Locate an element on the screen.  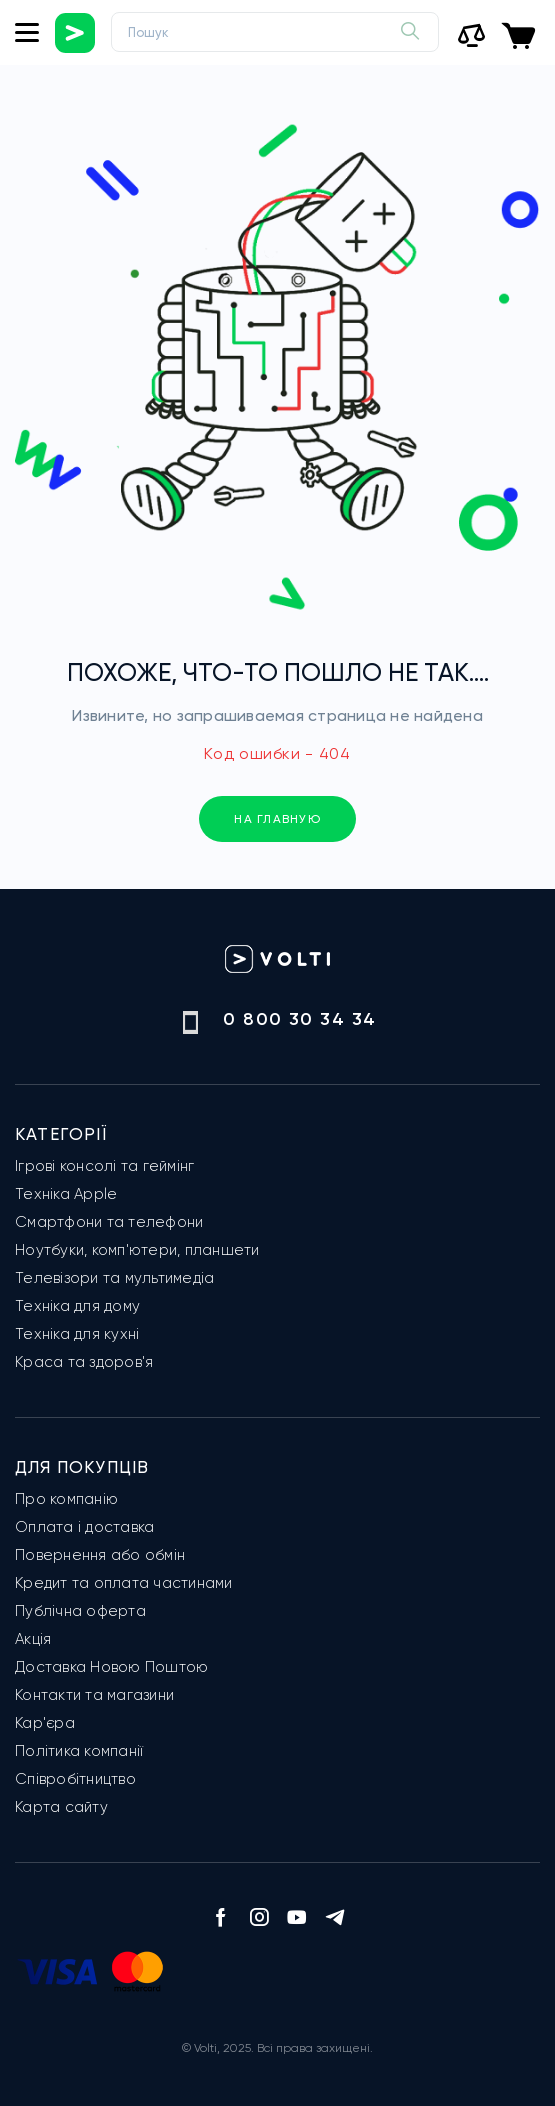
Співробітництво is located at coordinates (75, 1779).